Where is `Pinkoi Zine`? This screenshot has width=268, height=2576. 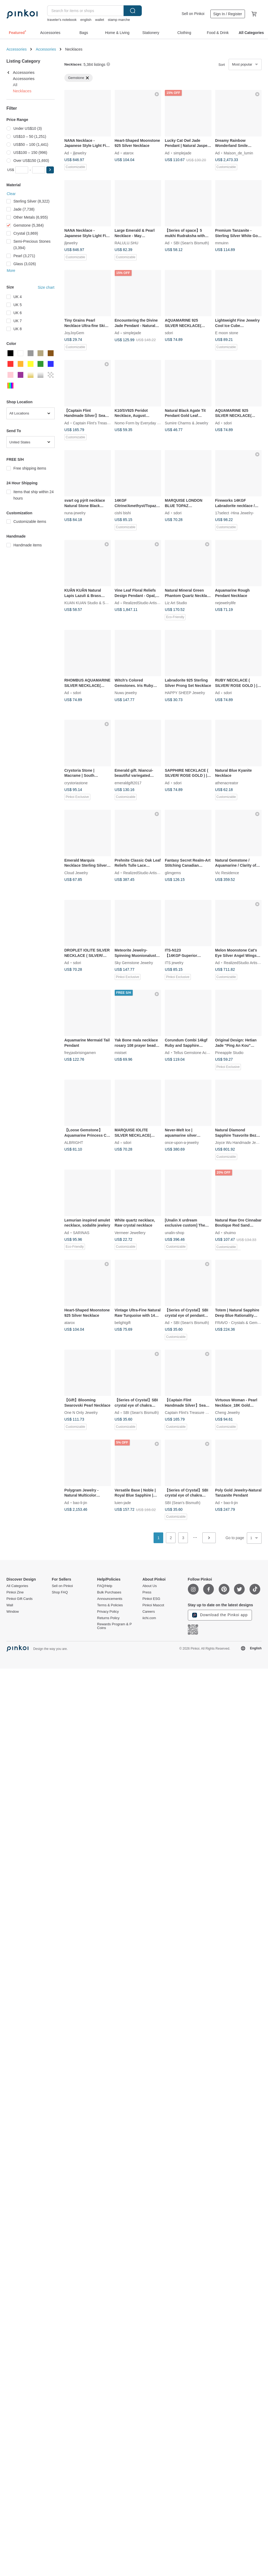 Pinkoi Zine is located at coordinates (15, 1592).